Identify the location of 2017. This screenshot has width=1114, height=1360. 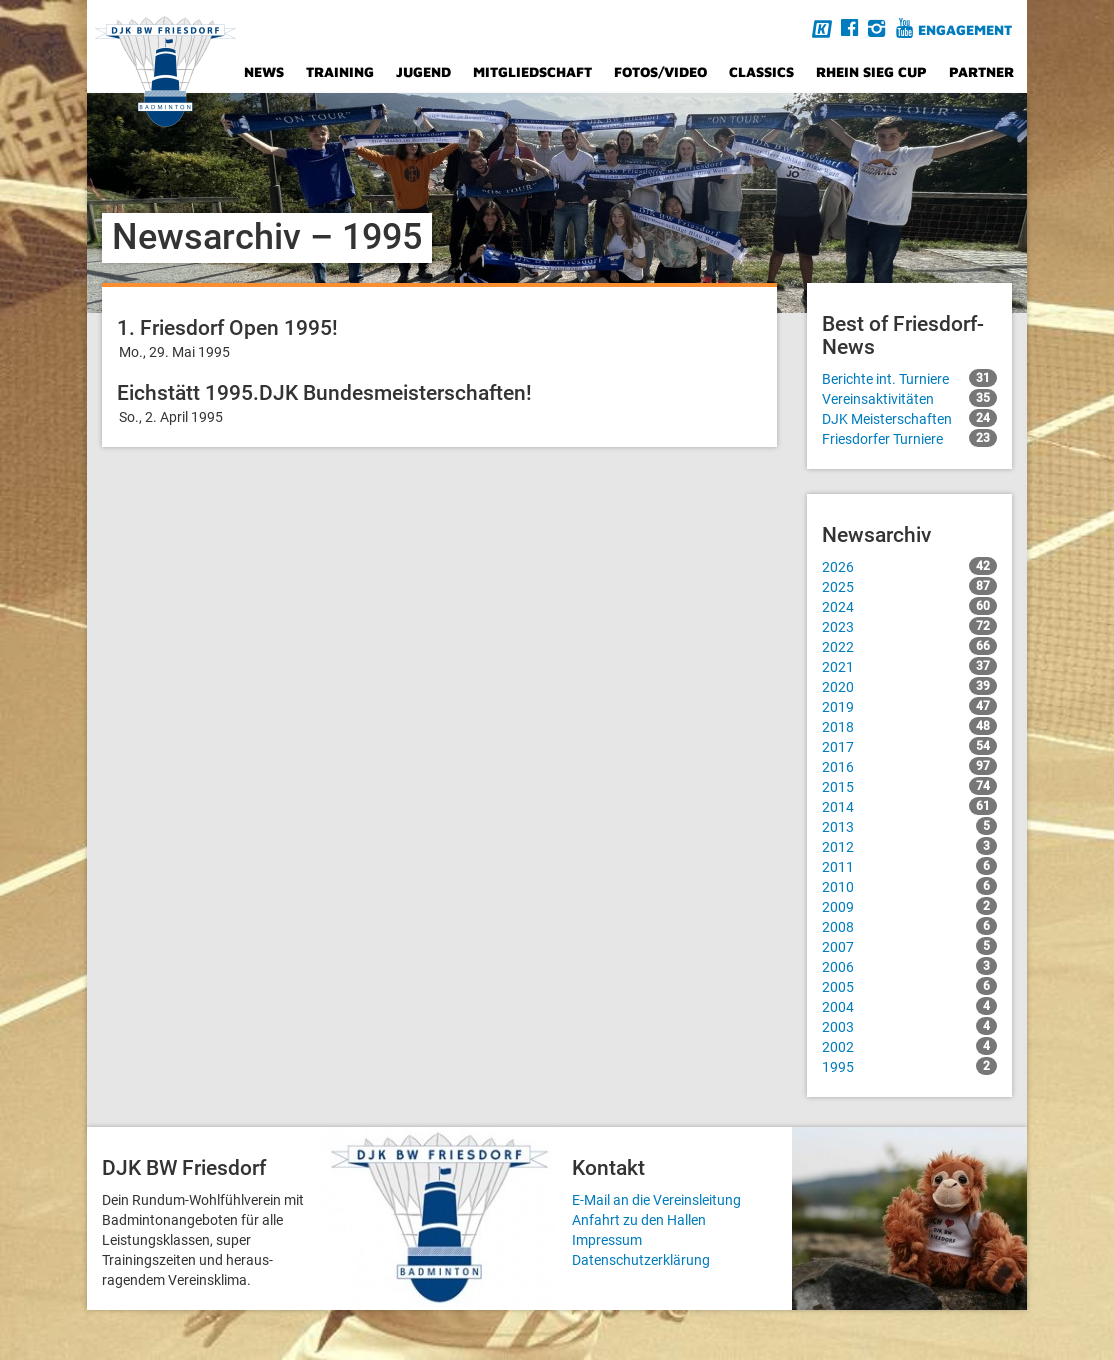
(909, 746).